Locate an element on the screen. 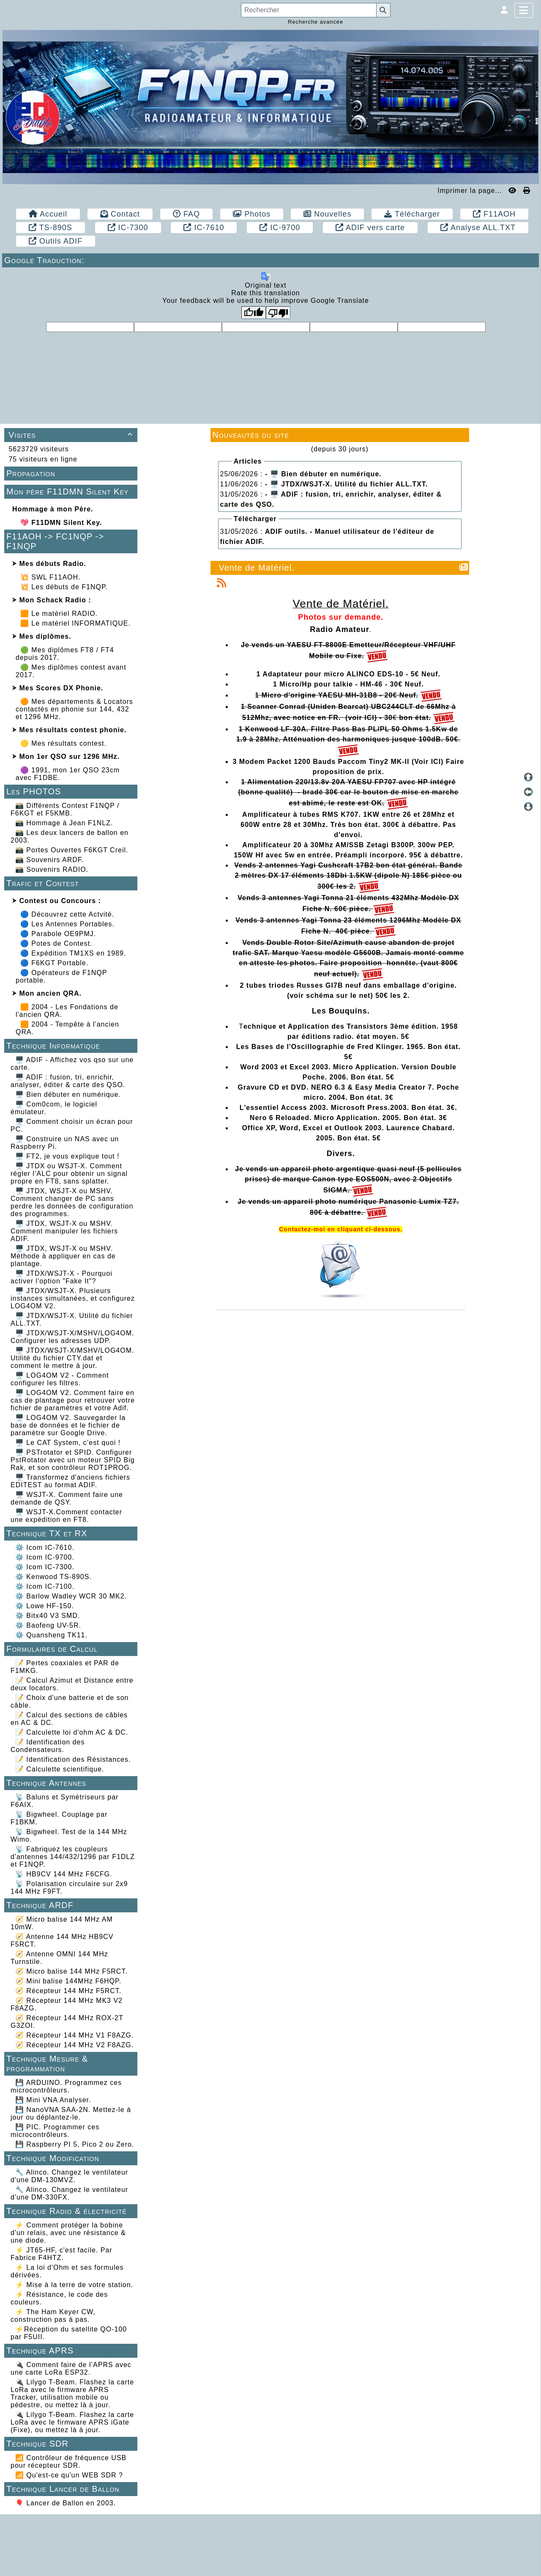 This screenshot has height=2576, width=541. 🔌 Comment faire de l’APRS avec une carte LoRa ESP32. is located at coordinates (71, 2368).